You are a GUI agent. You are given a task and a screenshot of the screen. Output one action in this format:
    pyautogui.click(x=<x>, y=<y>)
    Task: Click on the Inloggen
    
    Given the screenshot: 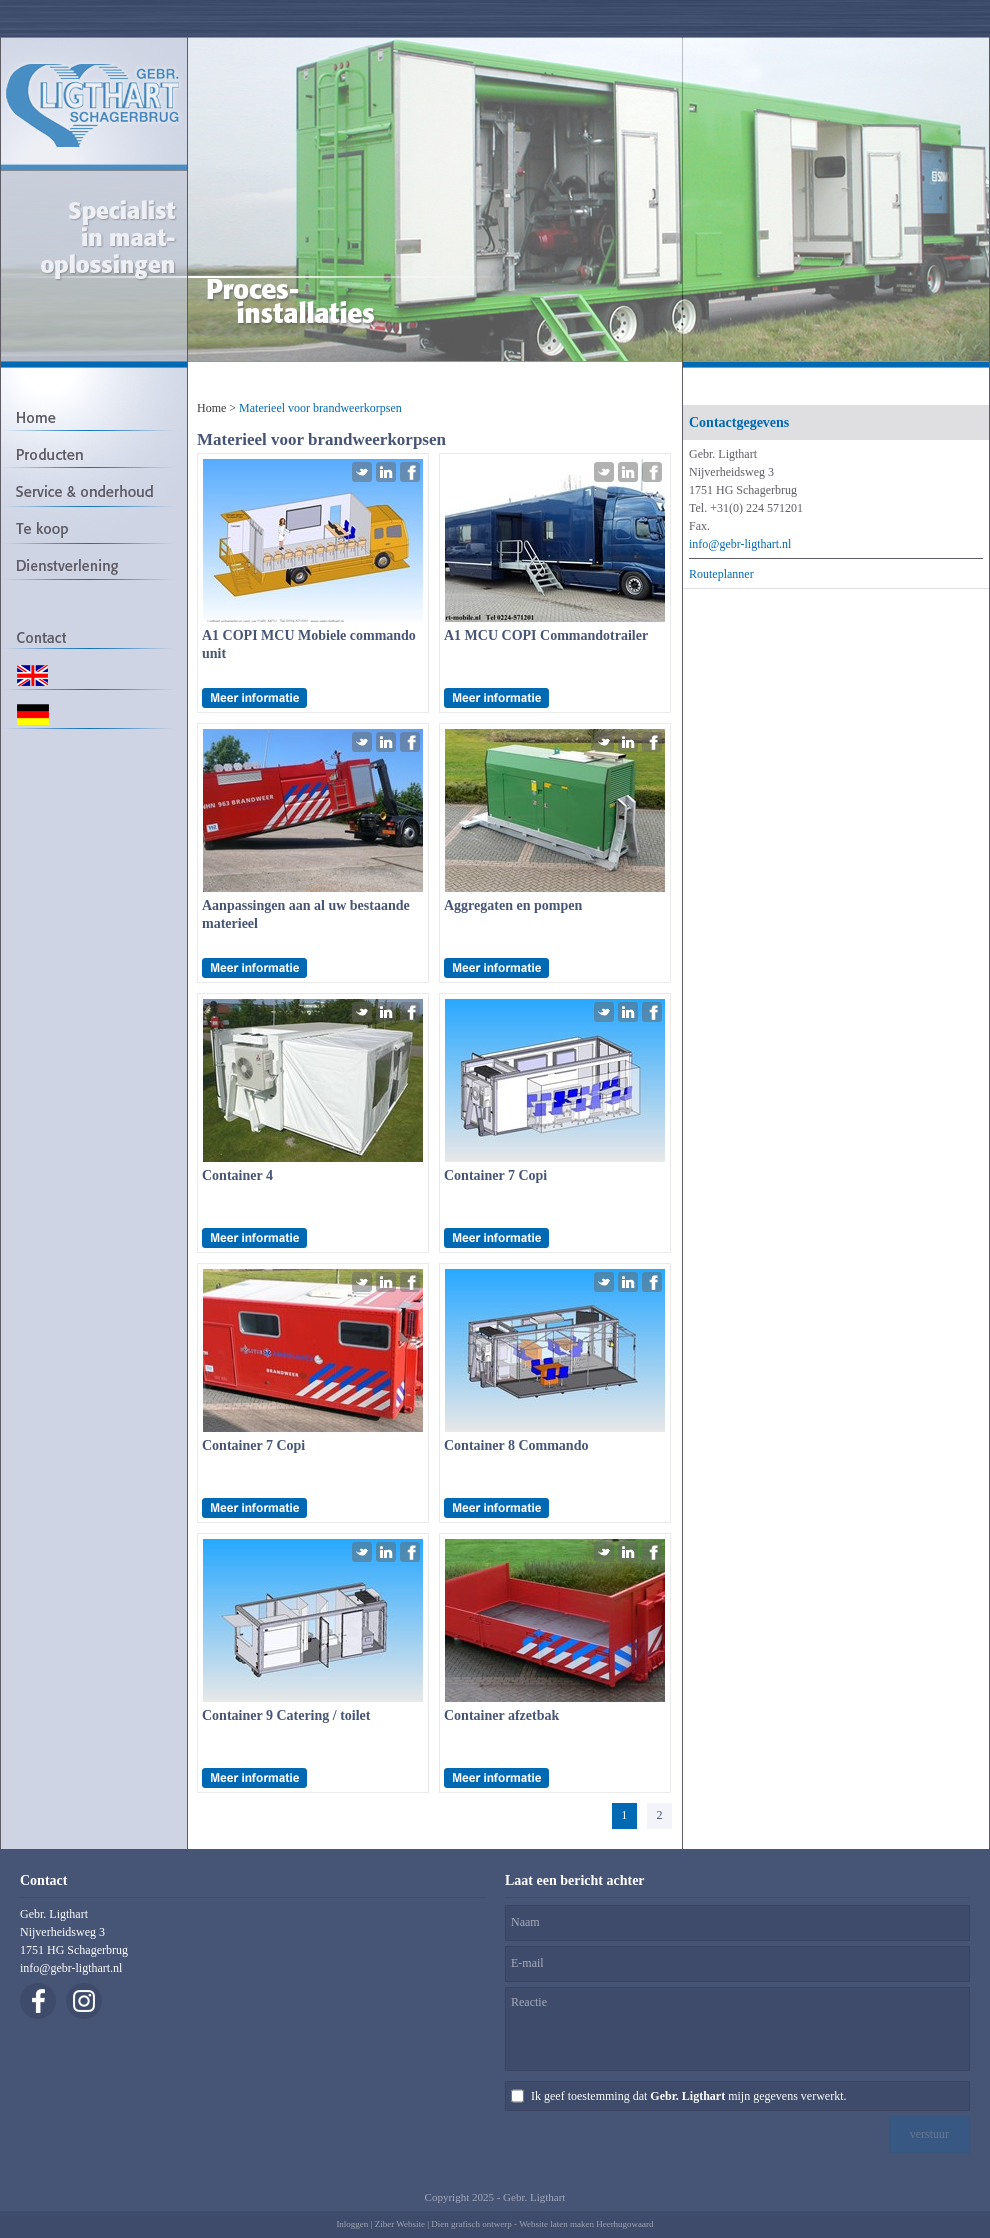 What is the action you would take?
    pyautogui.click(x=352, y=2224)
    